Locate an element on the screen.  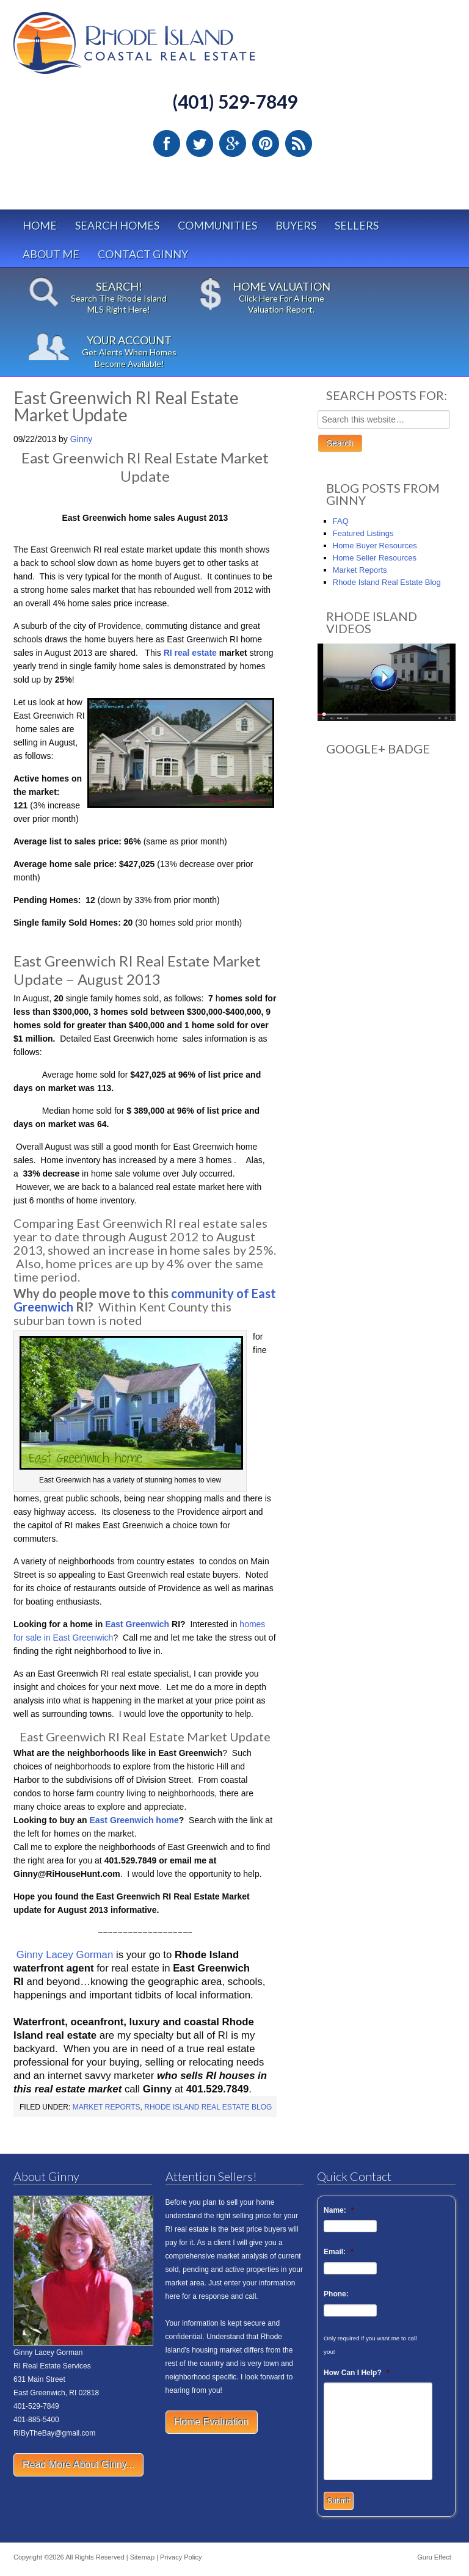
RI real estate is located at coordinates (190, 653).